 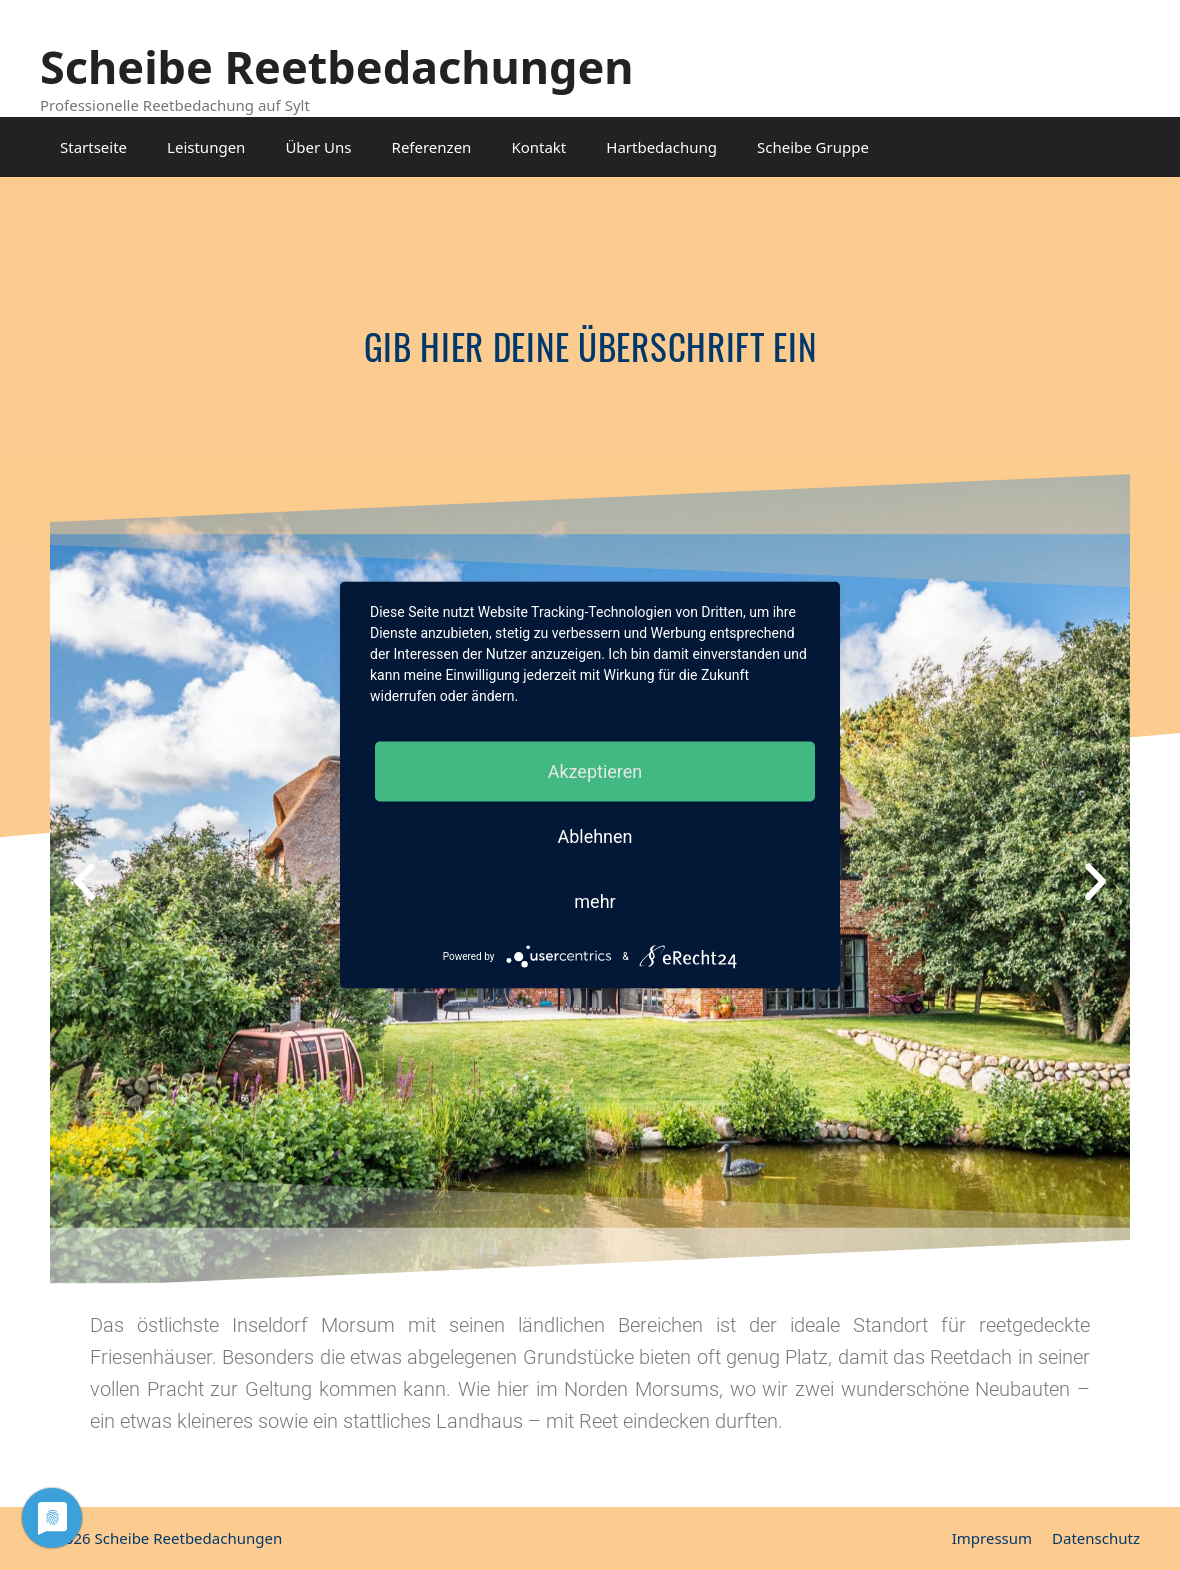 What do you see at coordinates (1096, 1538) in the screenshot?
I see `Datenschutz` at bounding box center [1096, 1538].